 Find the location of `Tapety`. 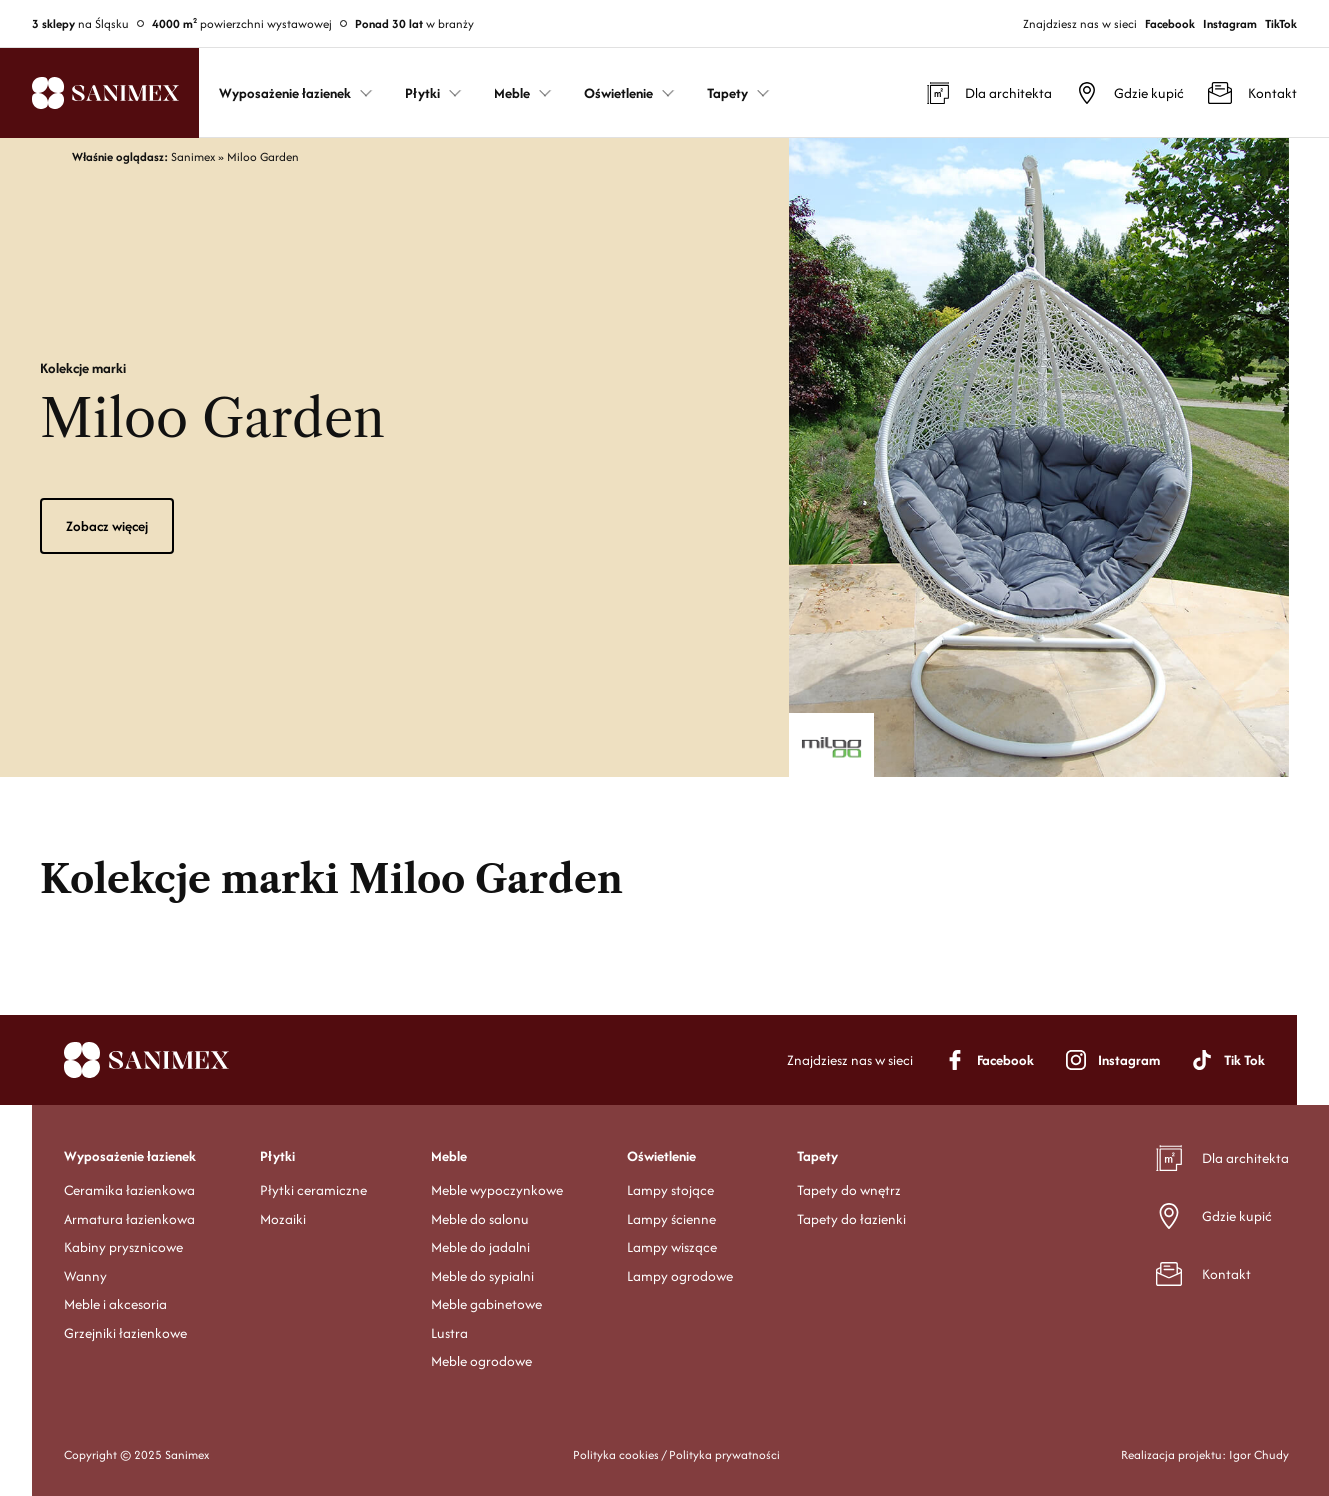

Tapety is located at coordinates (817, 1156).